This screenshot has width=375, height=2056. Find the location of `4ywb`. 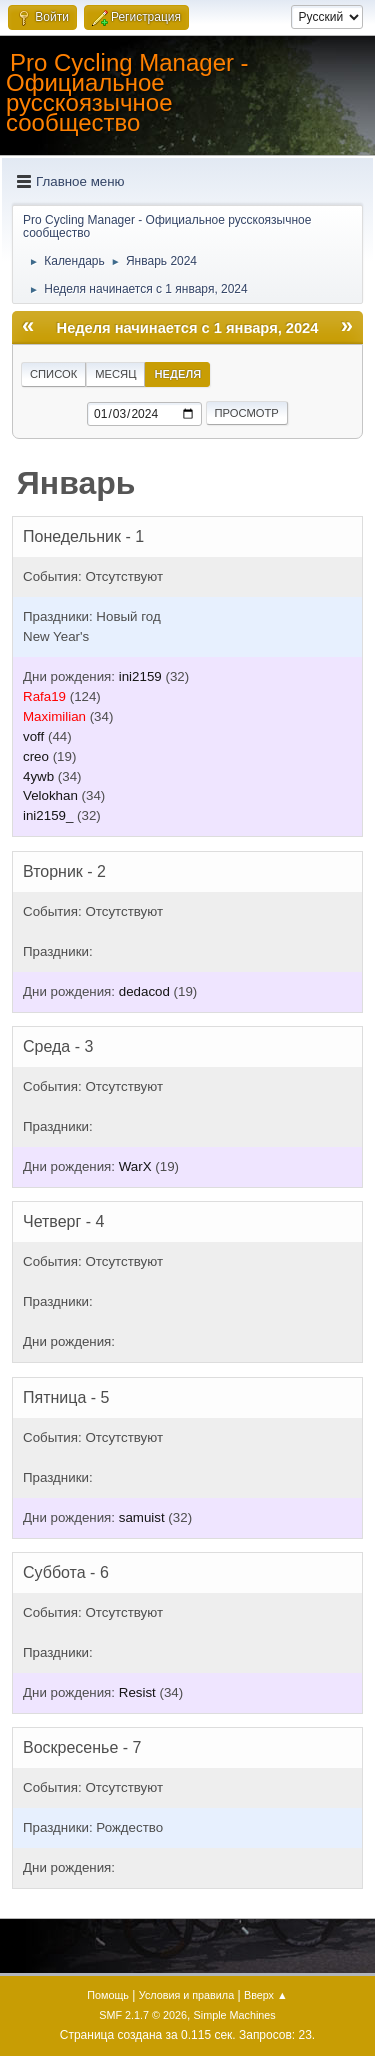

4ywb is located at coordinates (38, 776).